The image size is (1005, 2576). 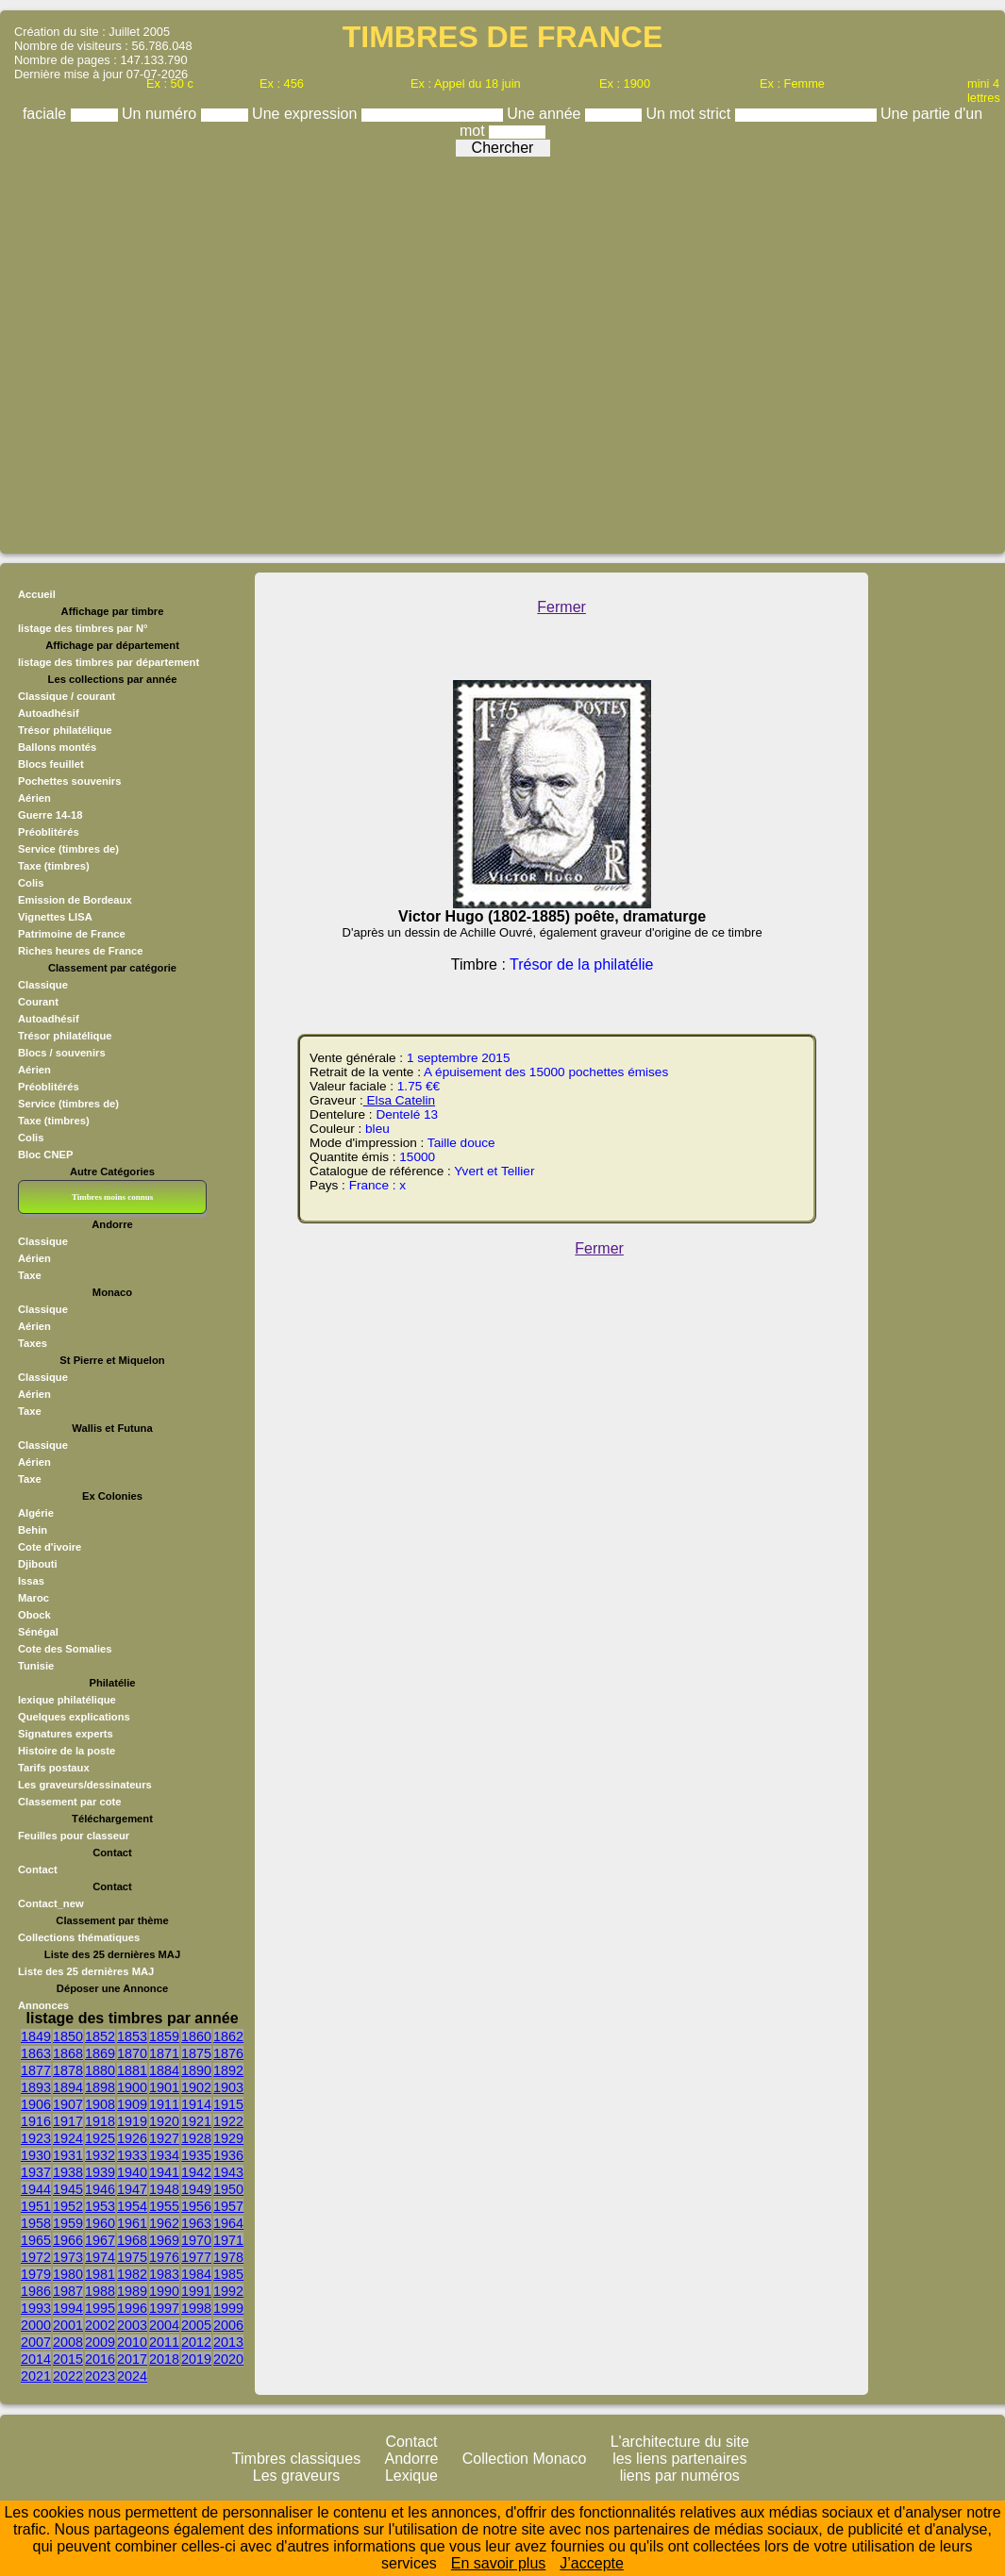 I want to click on 1961, so click(x=132, y=2223).